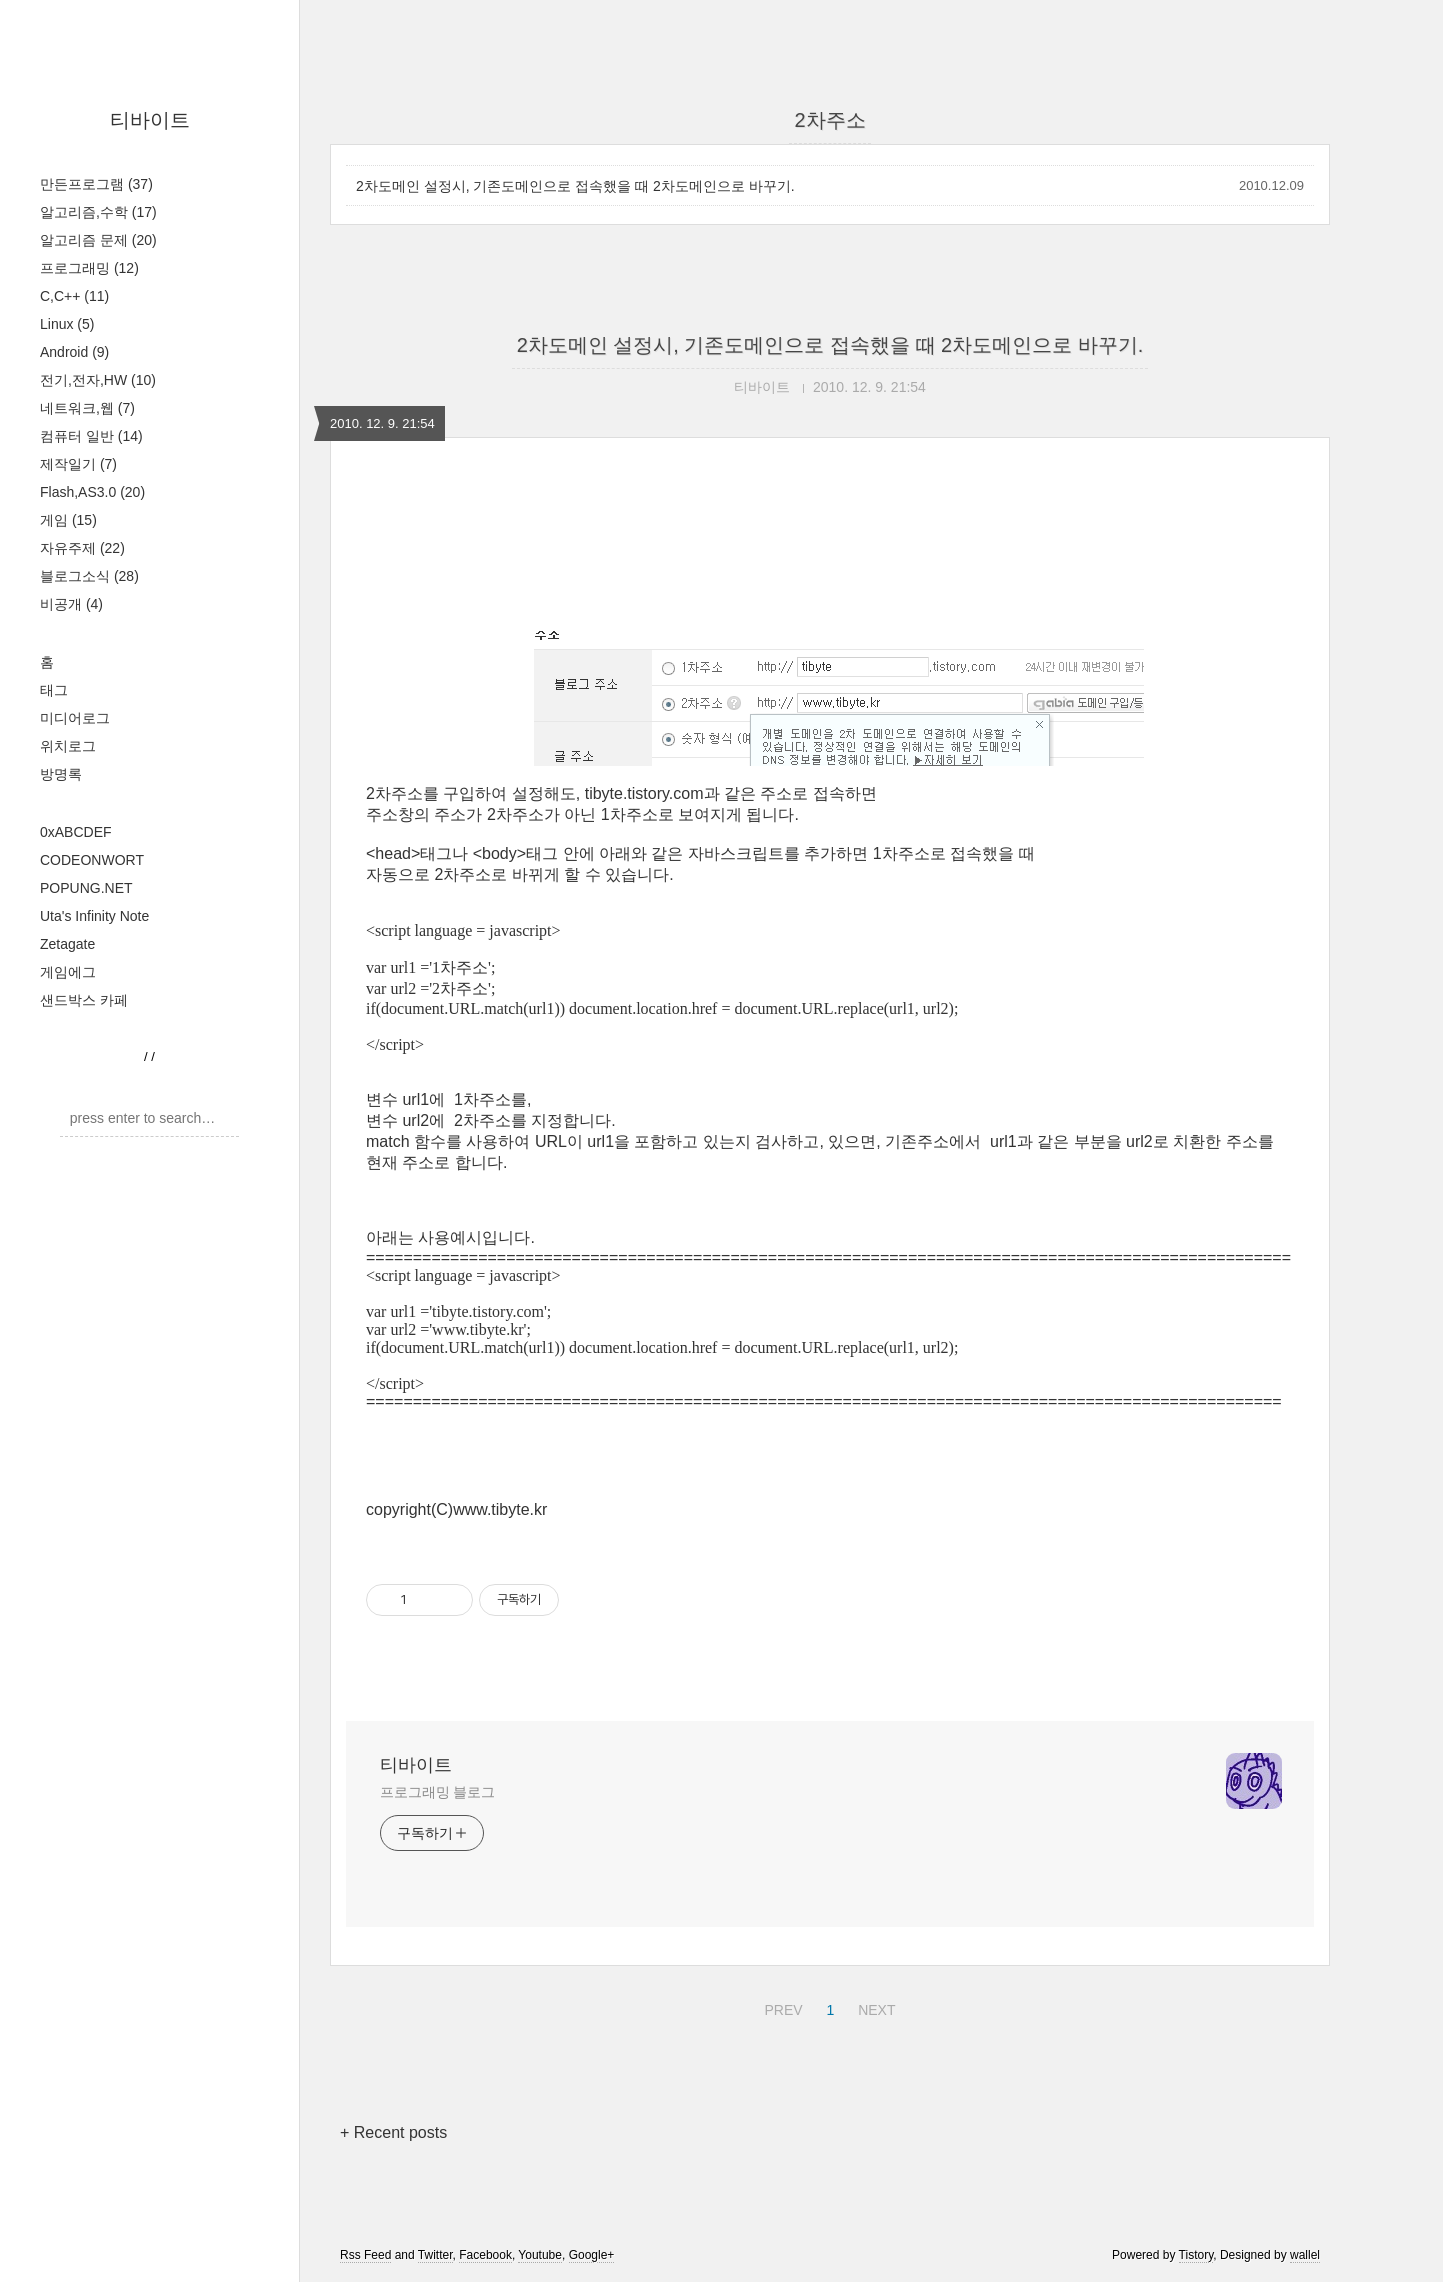 The height and width of the screenshot is (2282, 1443). I want to click on 자유주제, so click(82, 548).